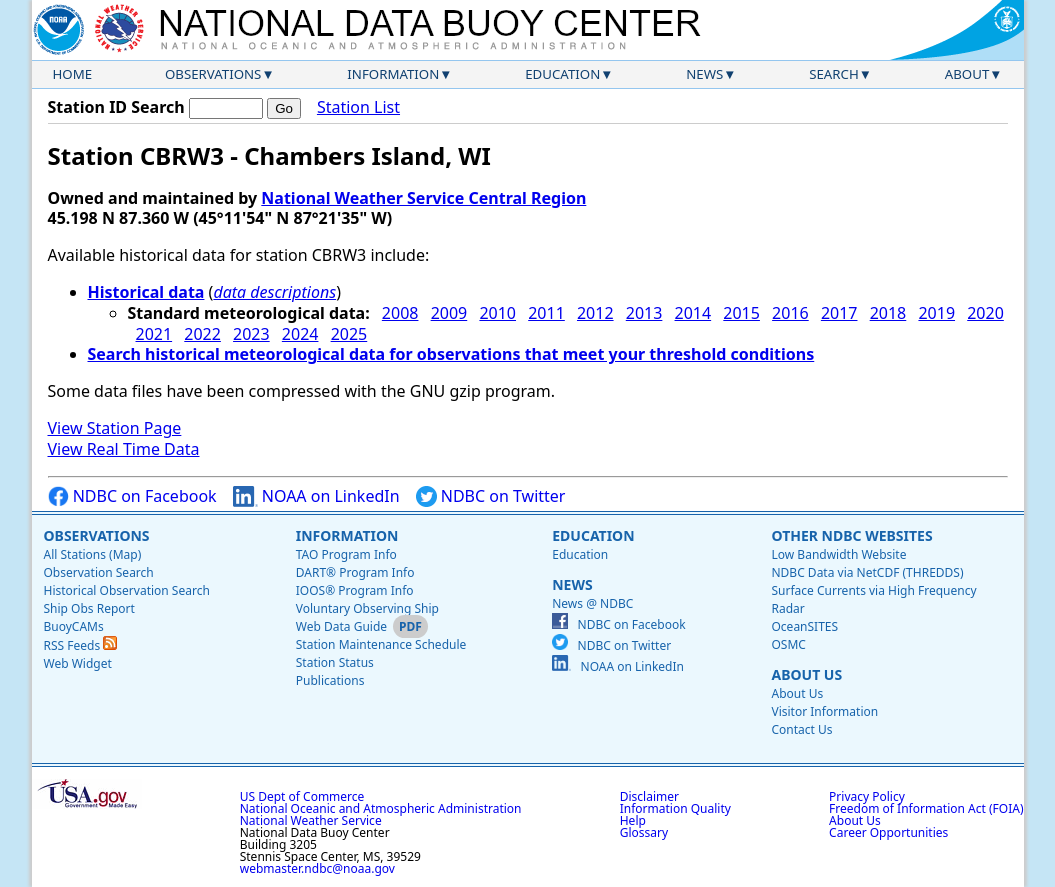 Image resolution: width=1055 pixels, height=887 pixels. What do you see at coordinates (834, 74) in the screenshot?
I see `Search` at bounding box center [834, 74].